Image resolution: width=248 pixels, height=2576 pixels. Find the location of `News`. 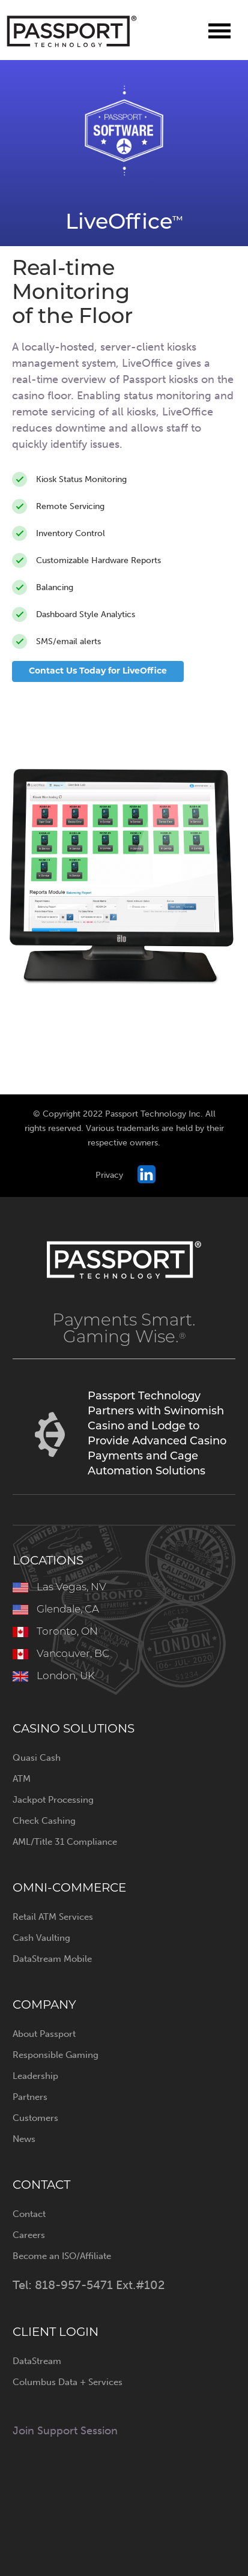

News is located at coordinates (24, 2139).